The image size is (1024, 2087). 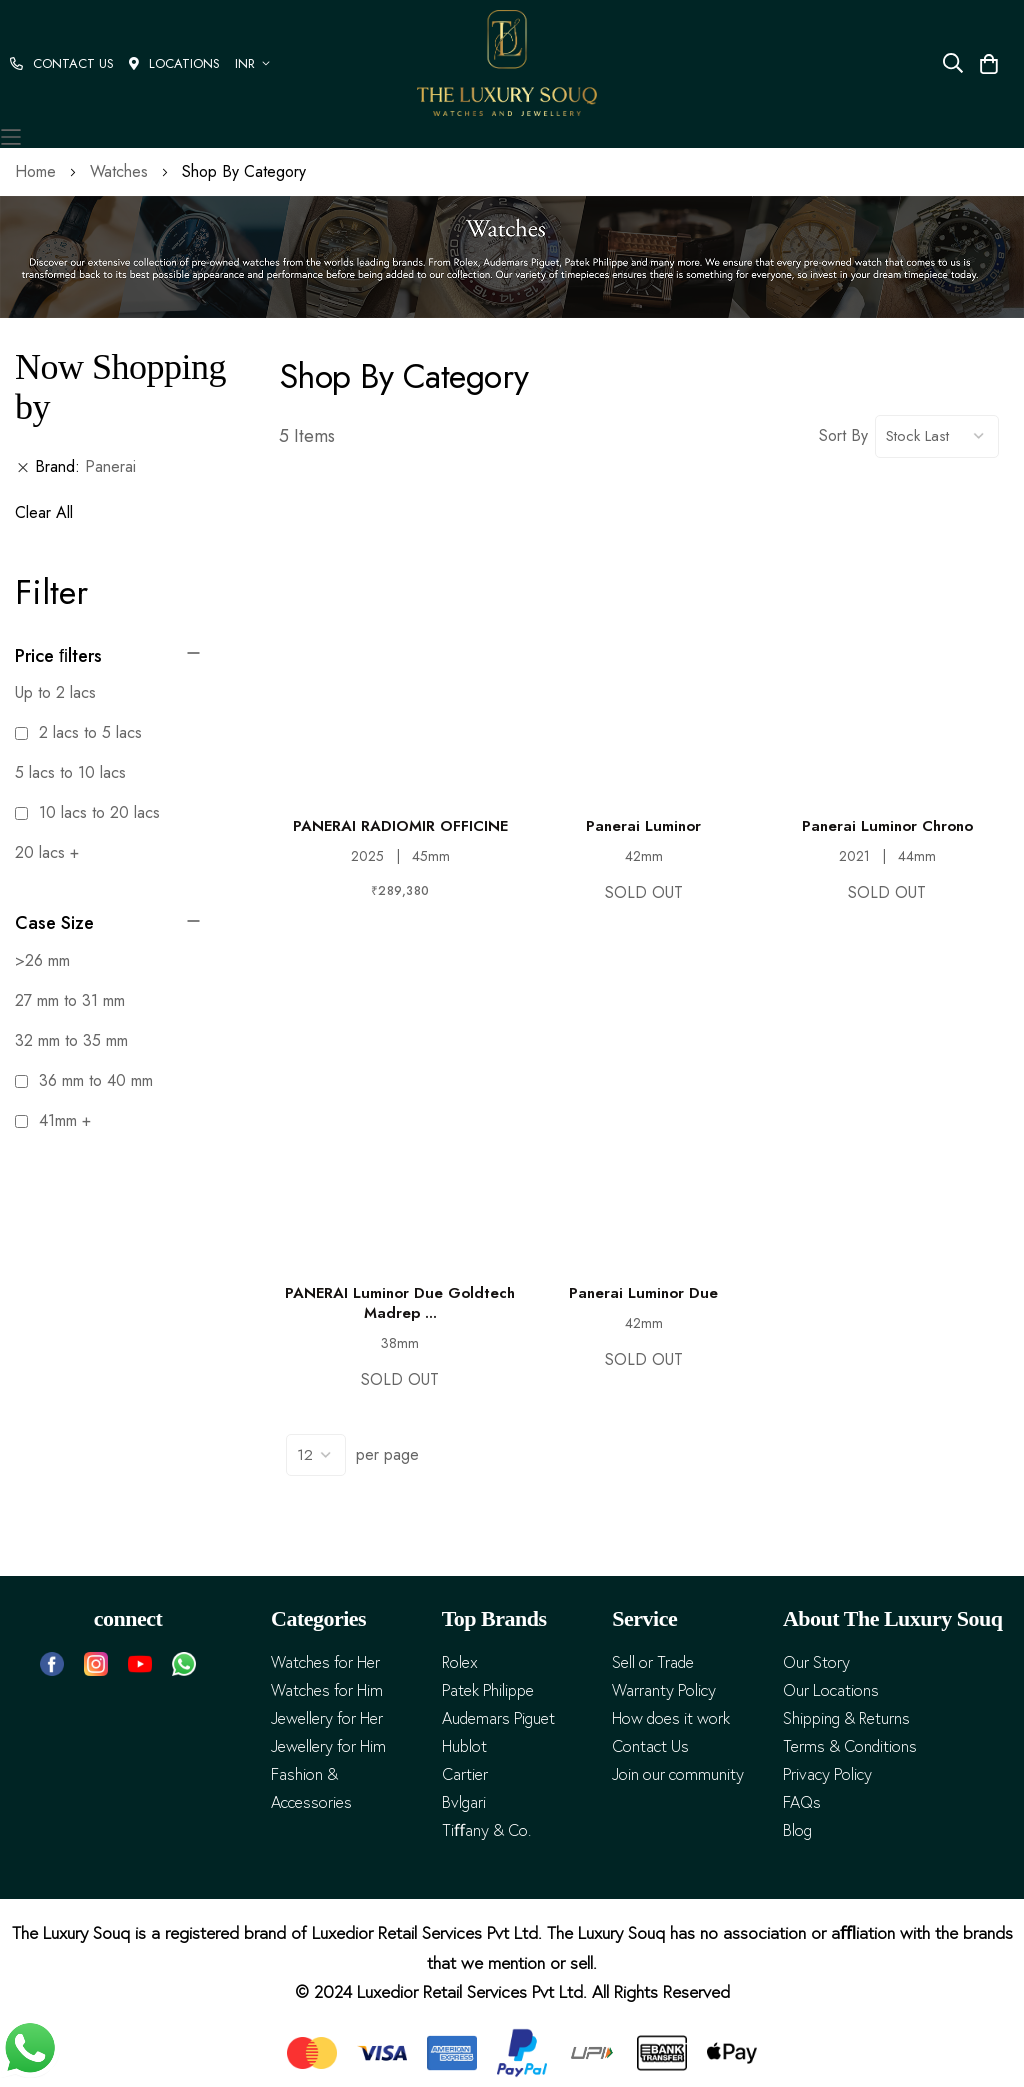 What do you see at coordinates (465, 1774) in the screenshot?
I see `Cartier` at bounding box center [465, 1774].